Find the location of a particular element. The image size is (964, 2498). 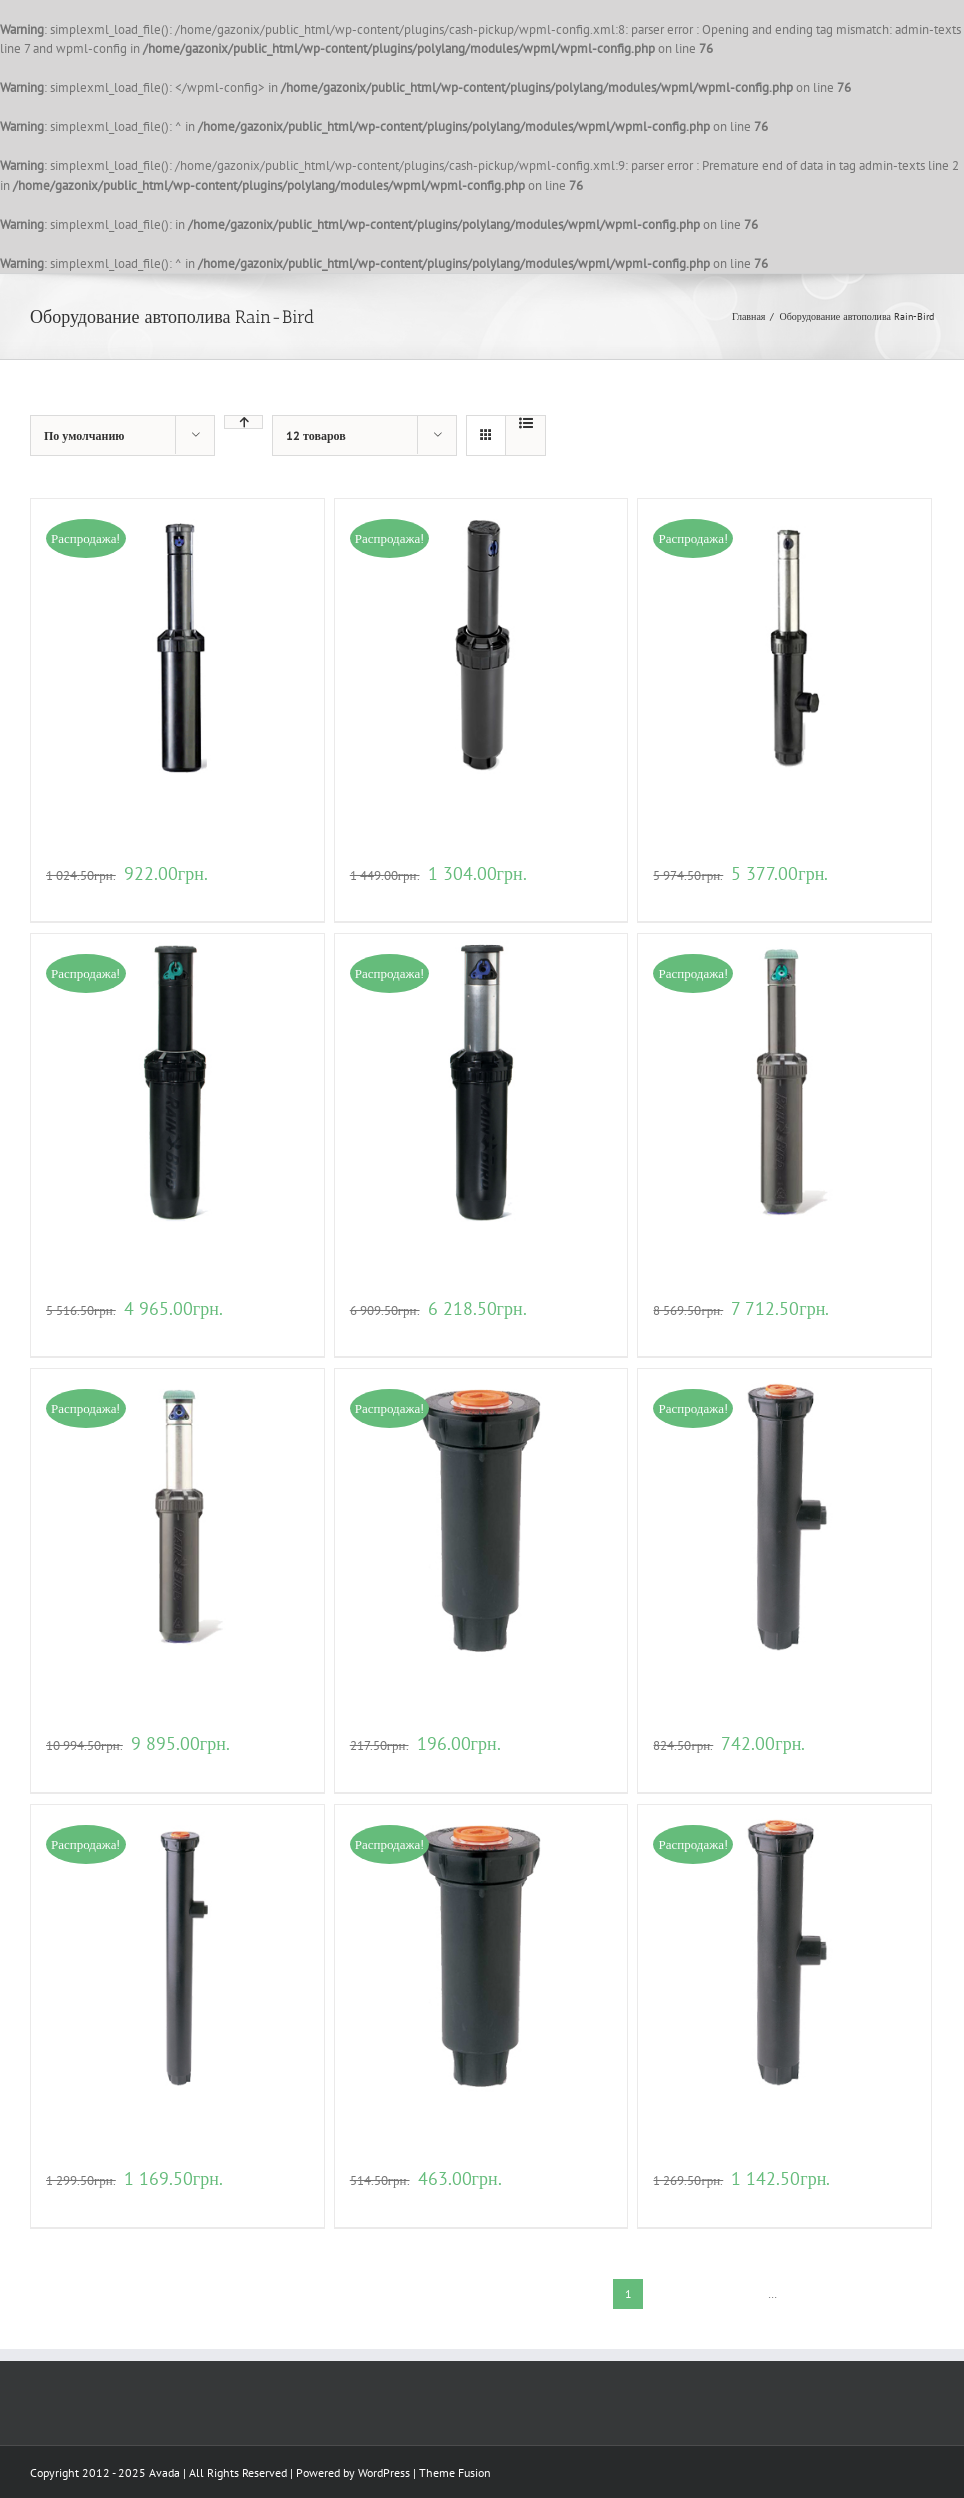

WordPress is located at coordinates (384, 2472).